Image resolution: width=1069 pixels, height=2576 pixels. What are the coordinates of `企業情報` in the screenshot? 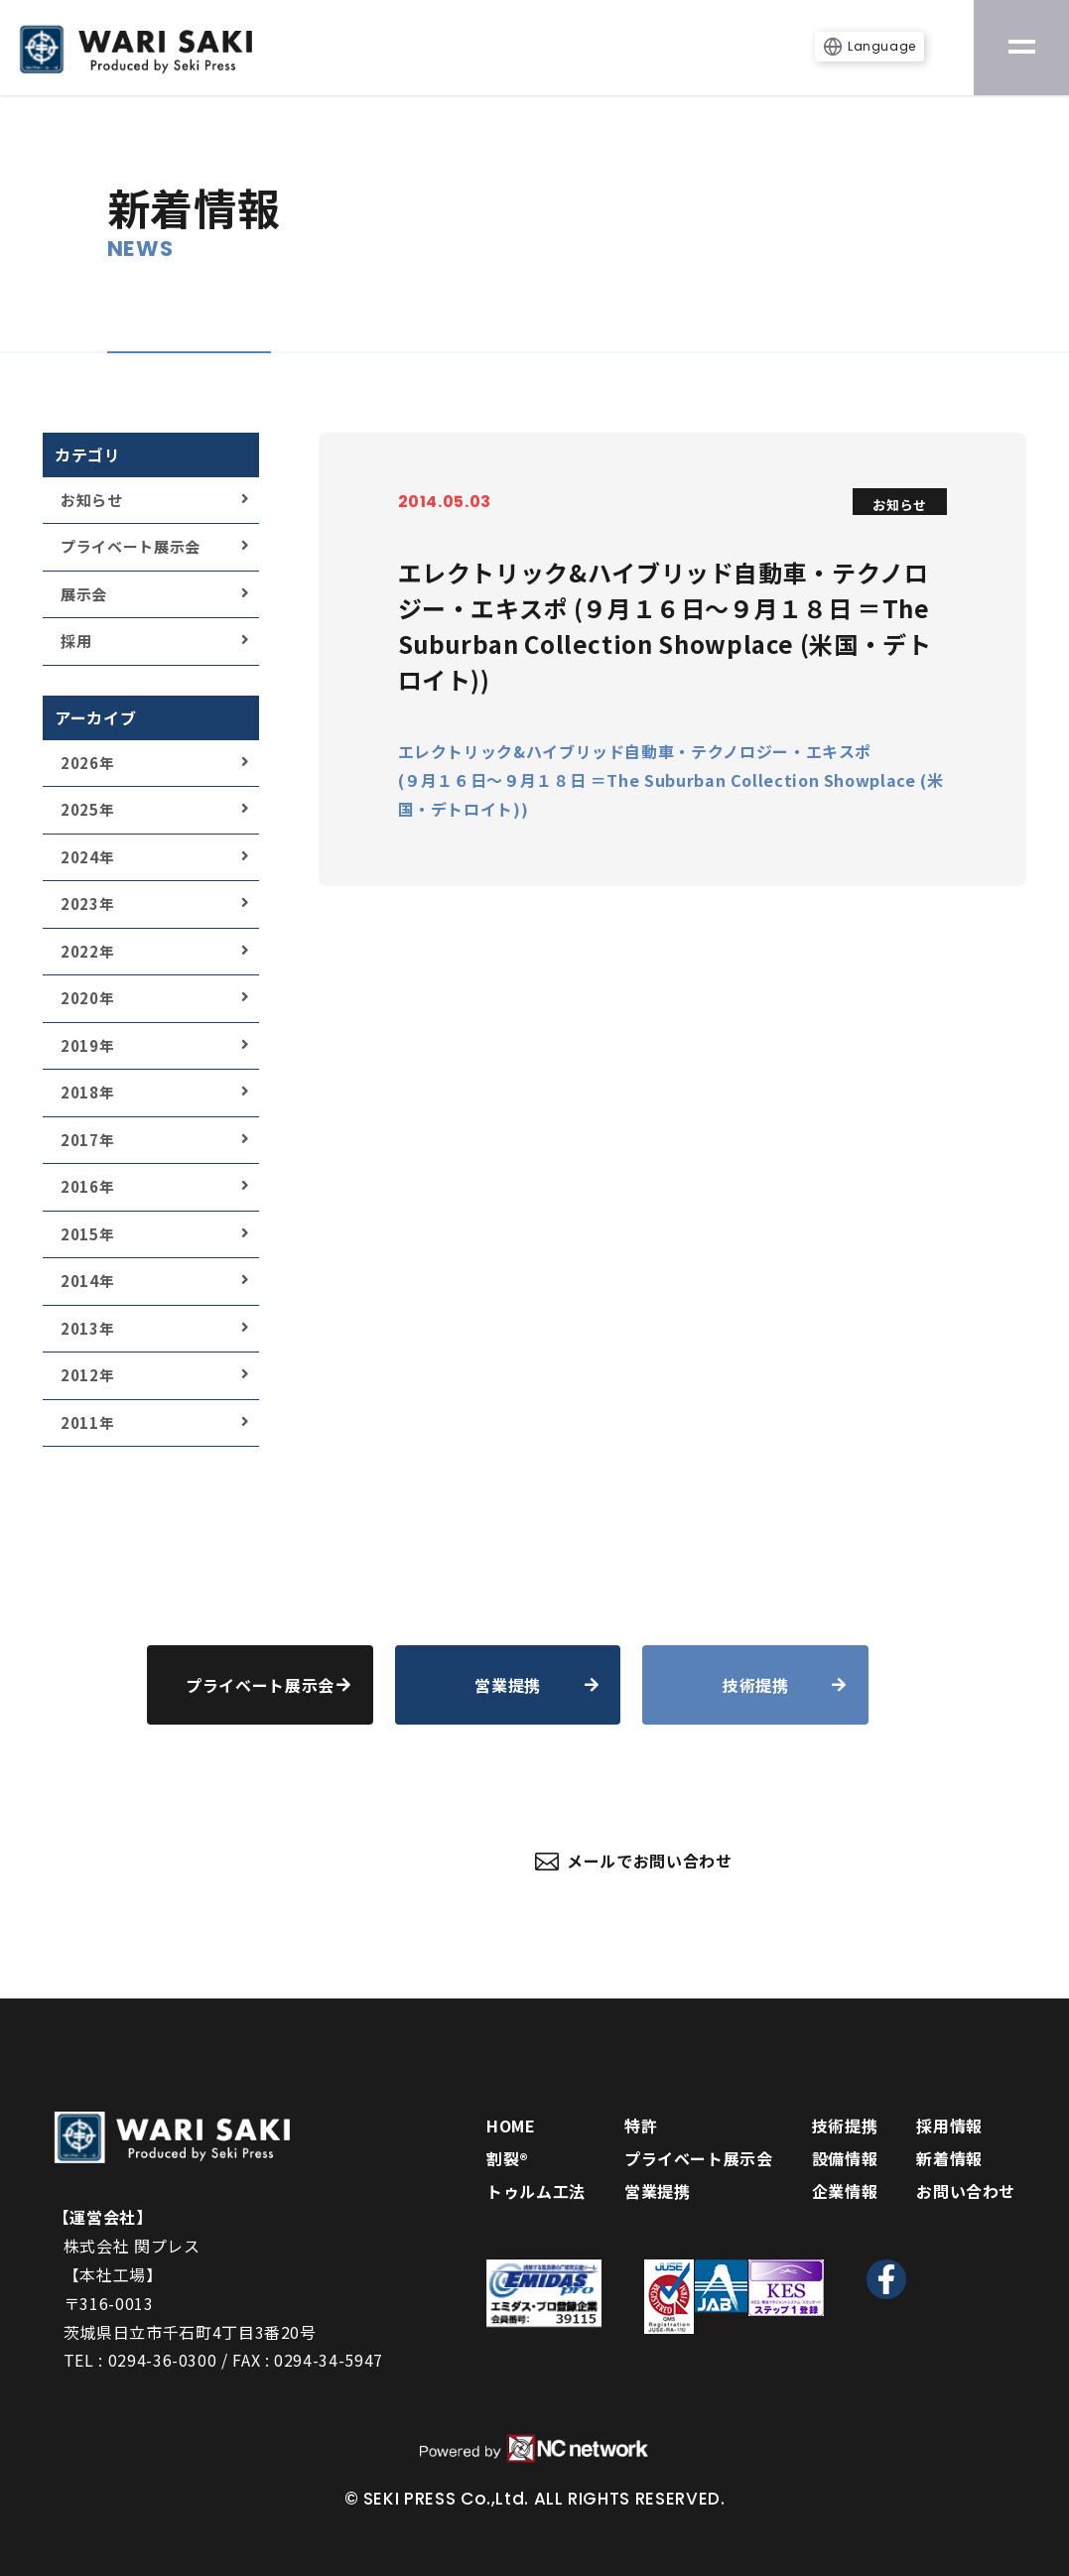 It's located at (845, 2191).